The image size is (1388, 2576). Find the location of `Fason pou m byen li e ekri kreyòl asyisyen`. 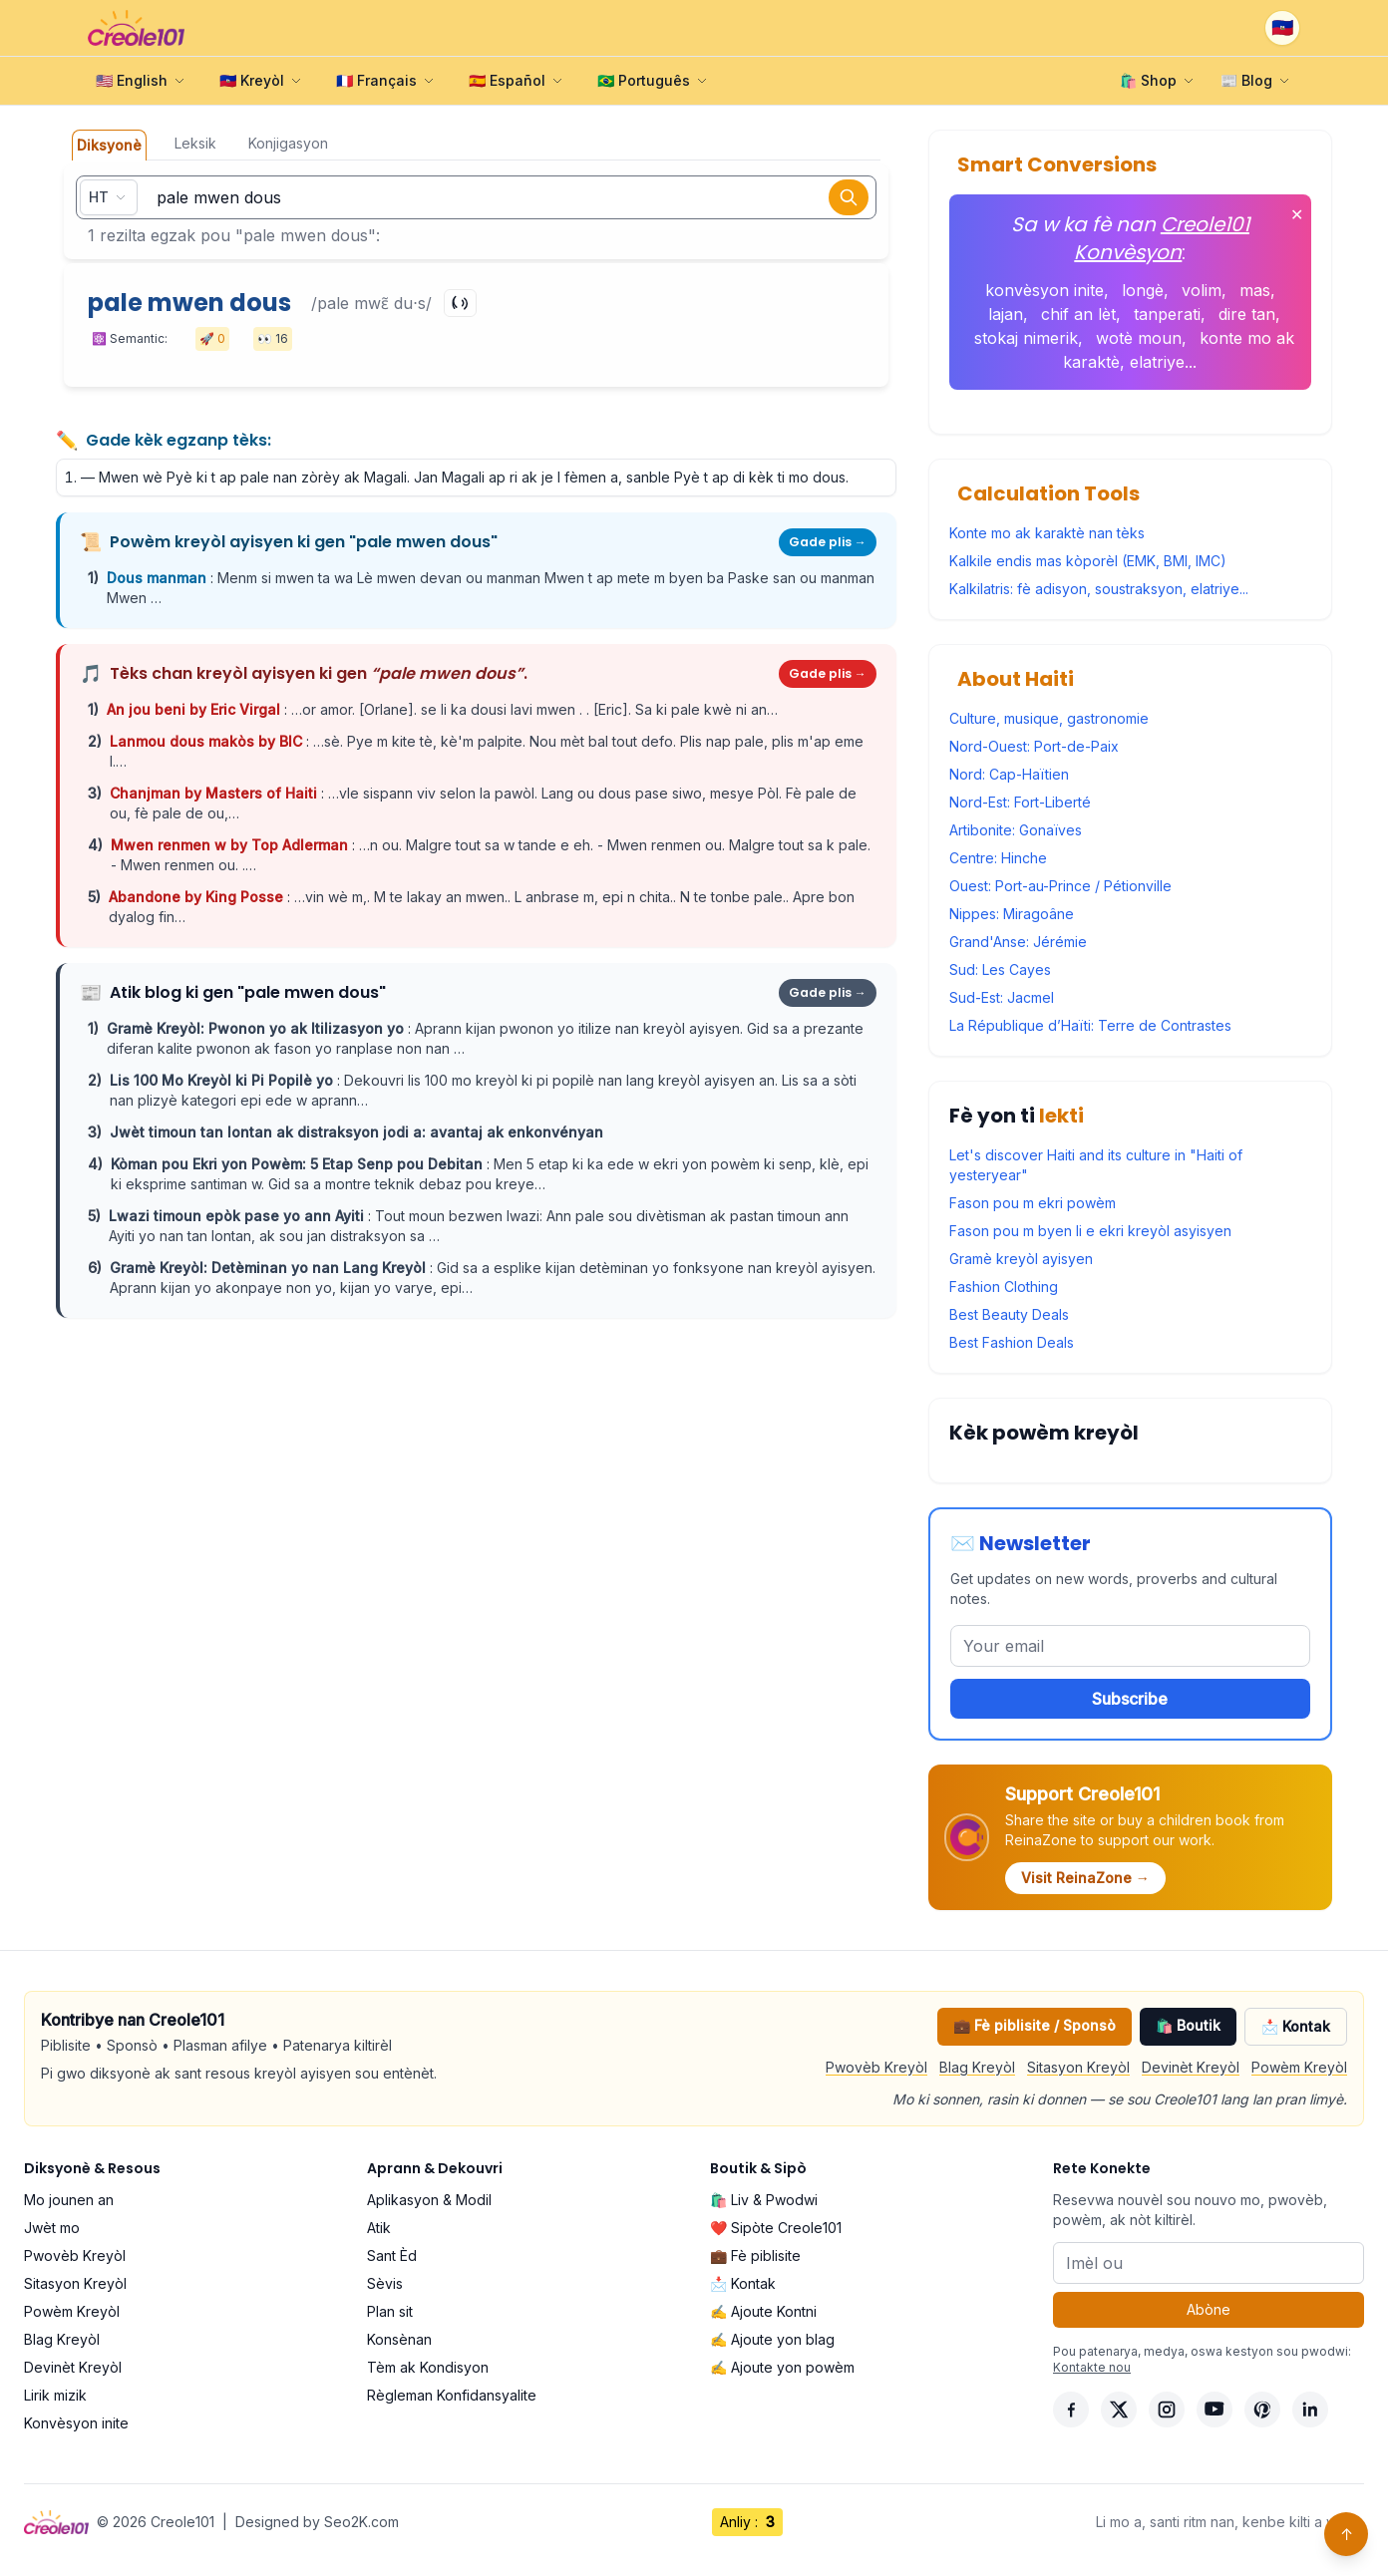

Fason pou m byen li e ekri kreyòl asyisyen is located at coordinates (1090, 1230).